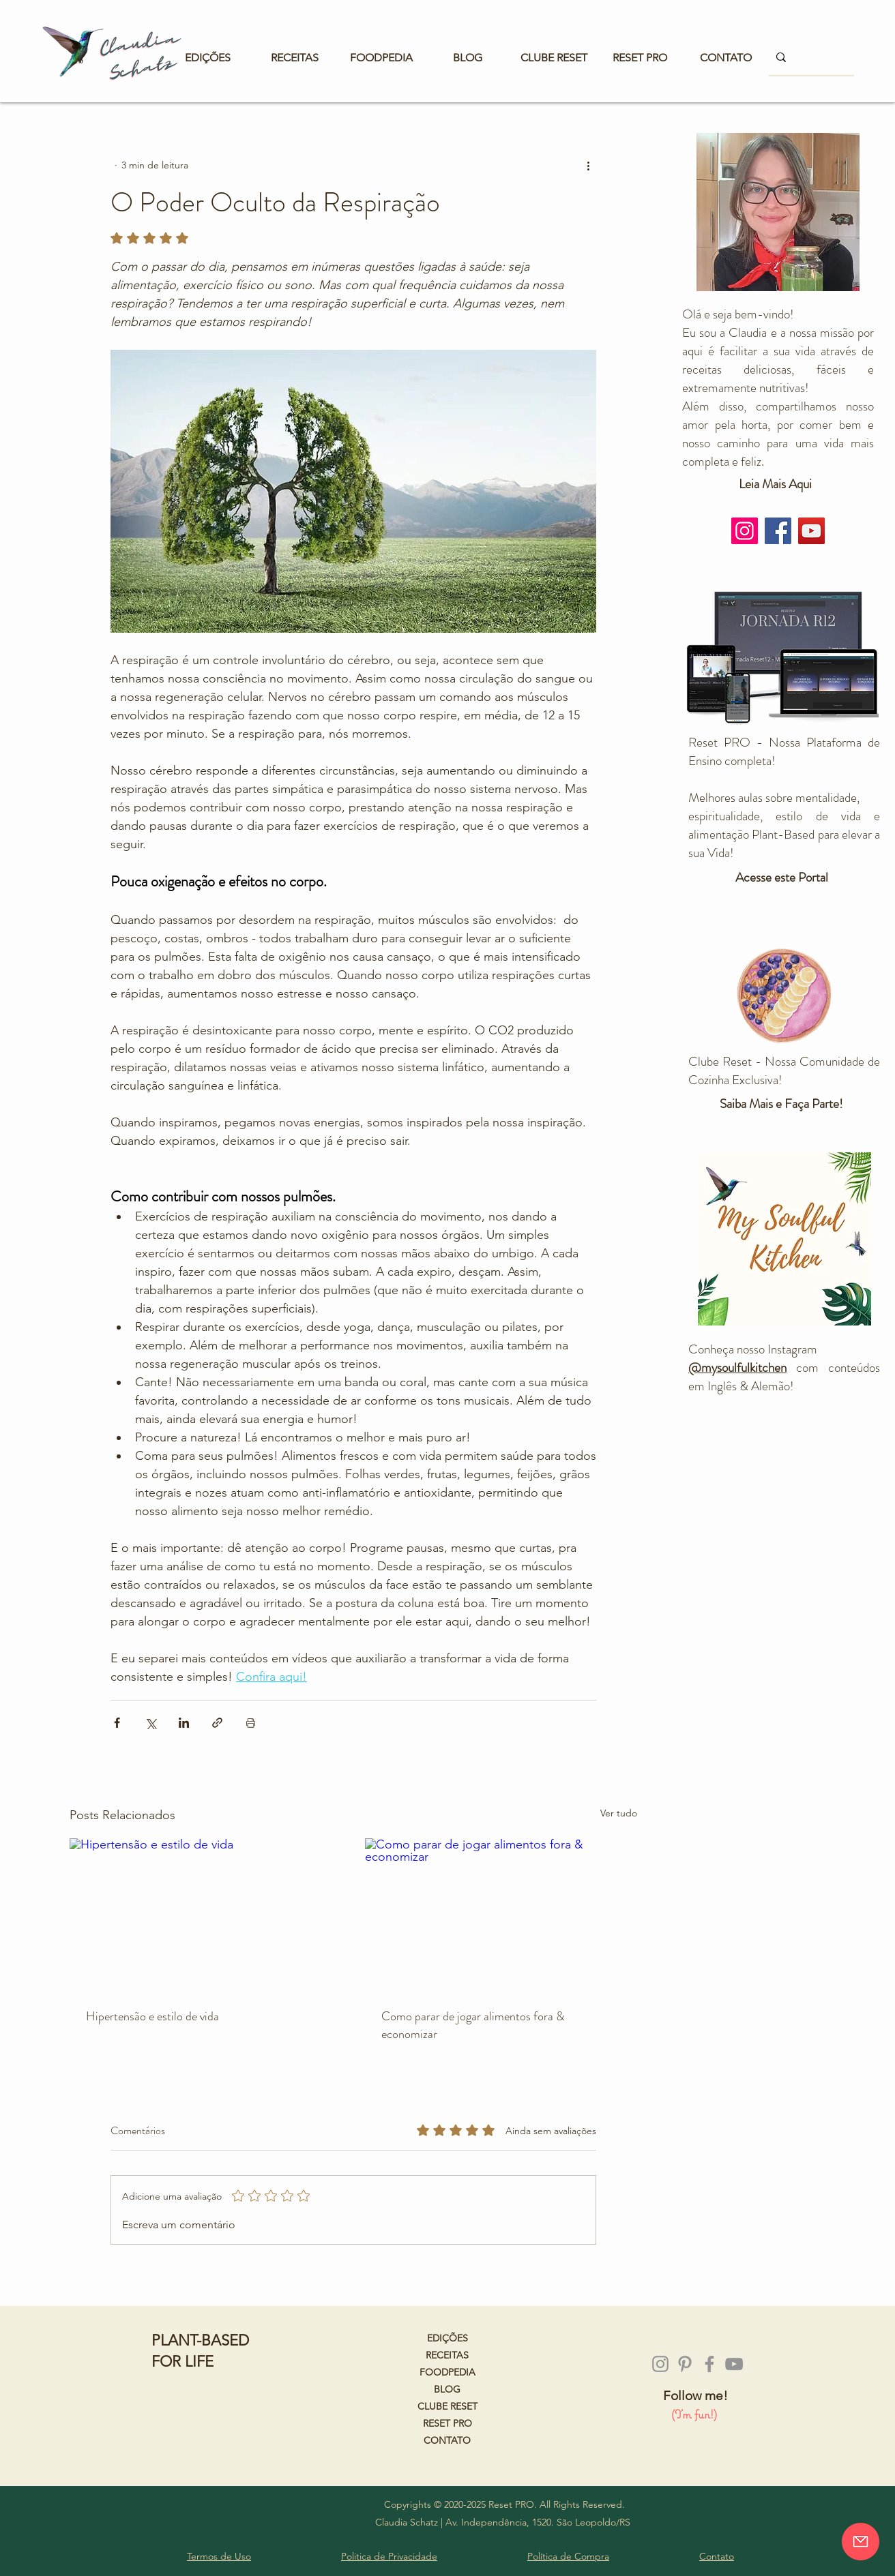 The height and width of the screenshot is (2576, 895). I want to click on [Facebook], so click(778, 531).